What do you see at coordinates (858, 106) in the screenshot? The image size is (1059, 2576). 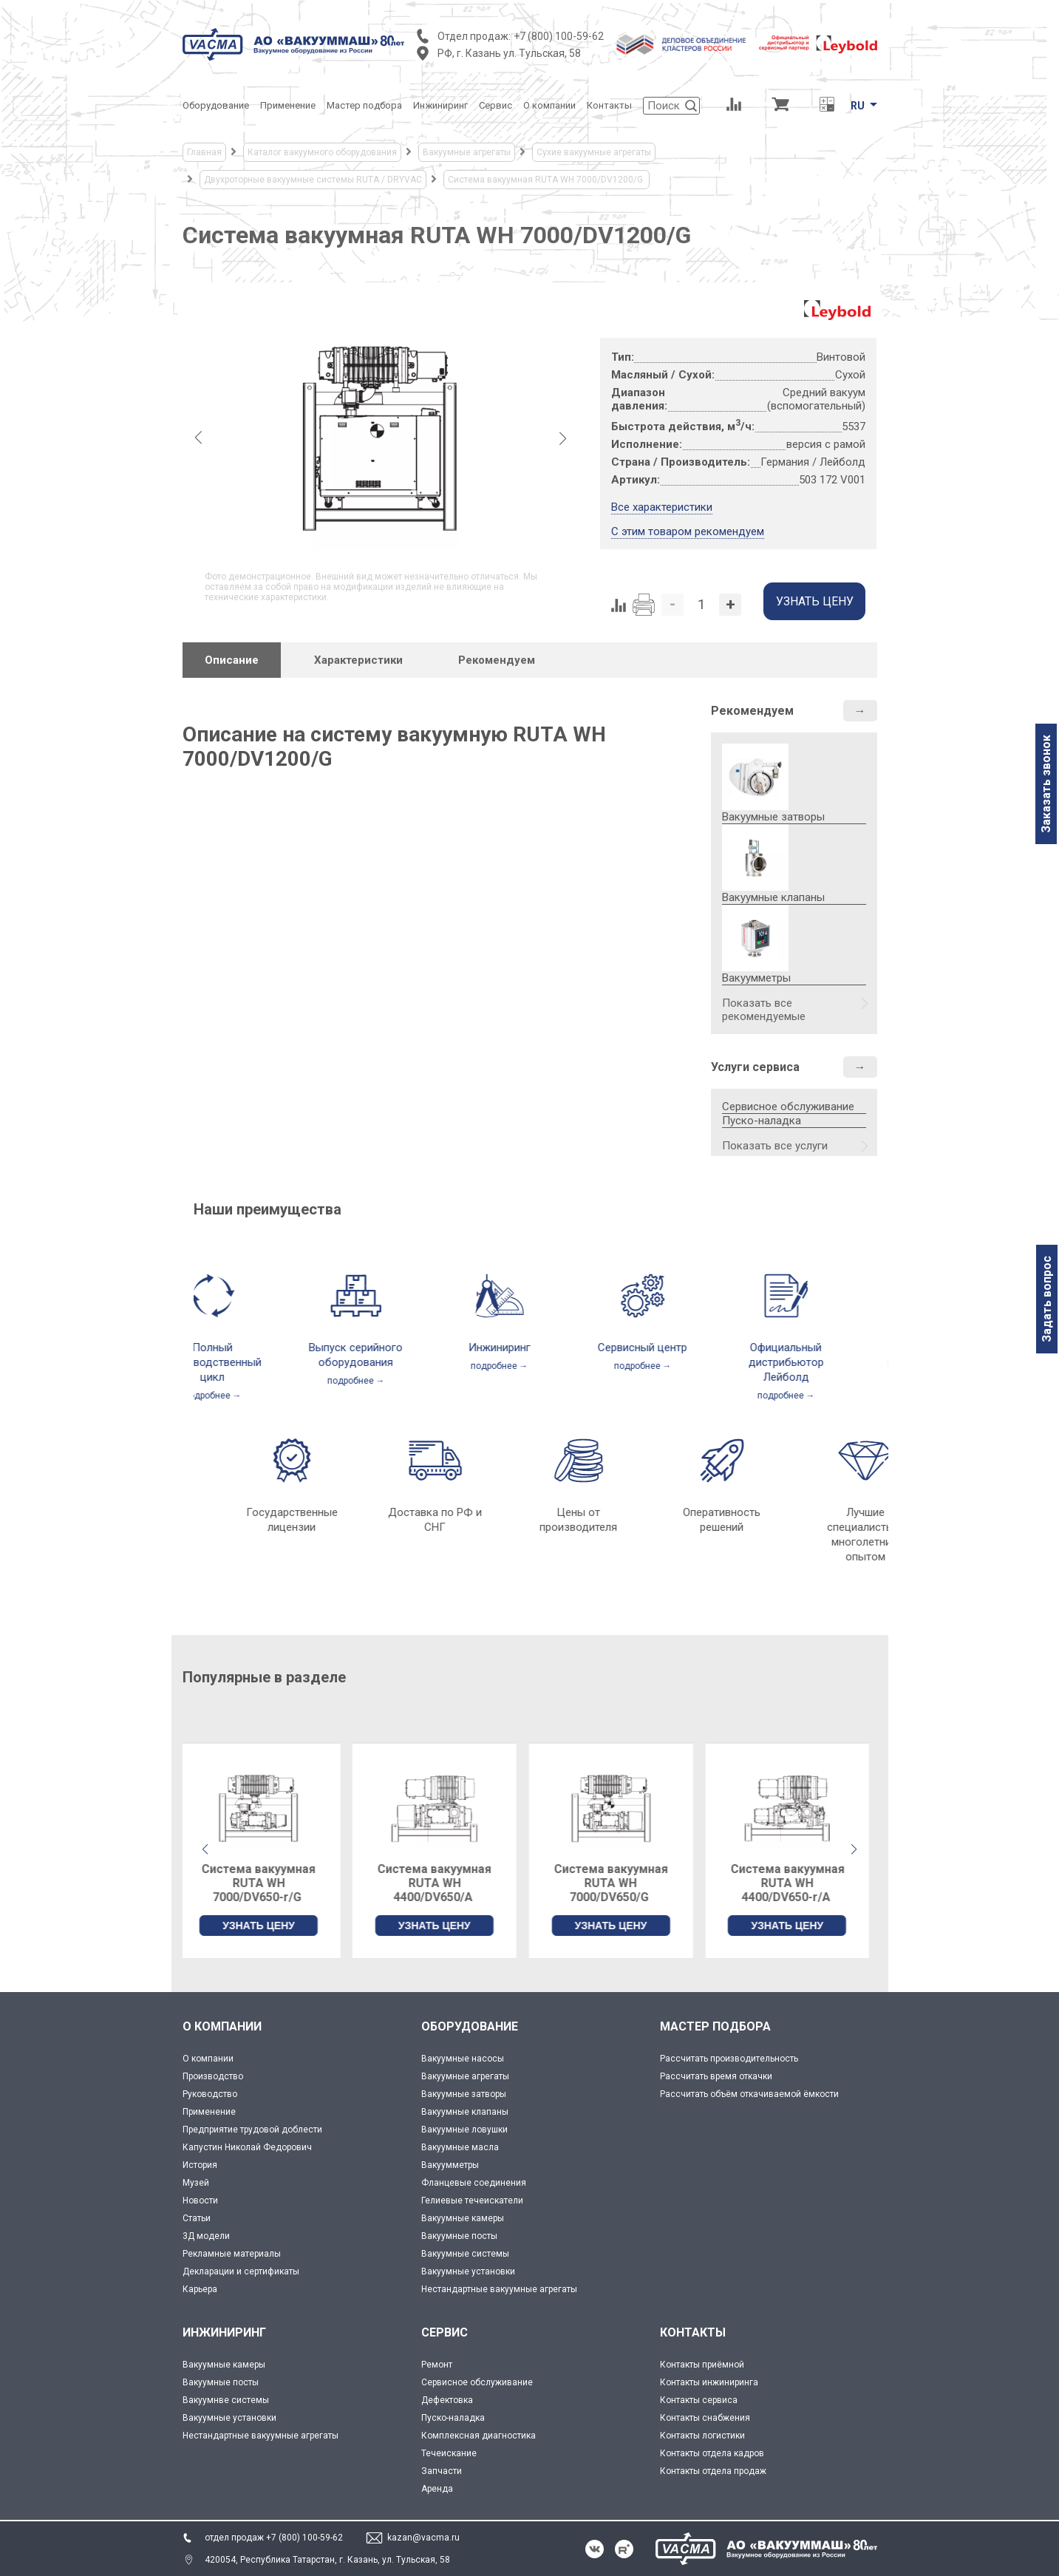 I see `RU` at bounding box center [858, 106].